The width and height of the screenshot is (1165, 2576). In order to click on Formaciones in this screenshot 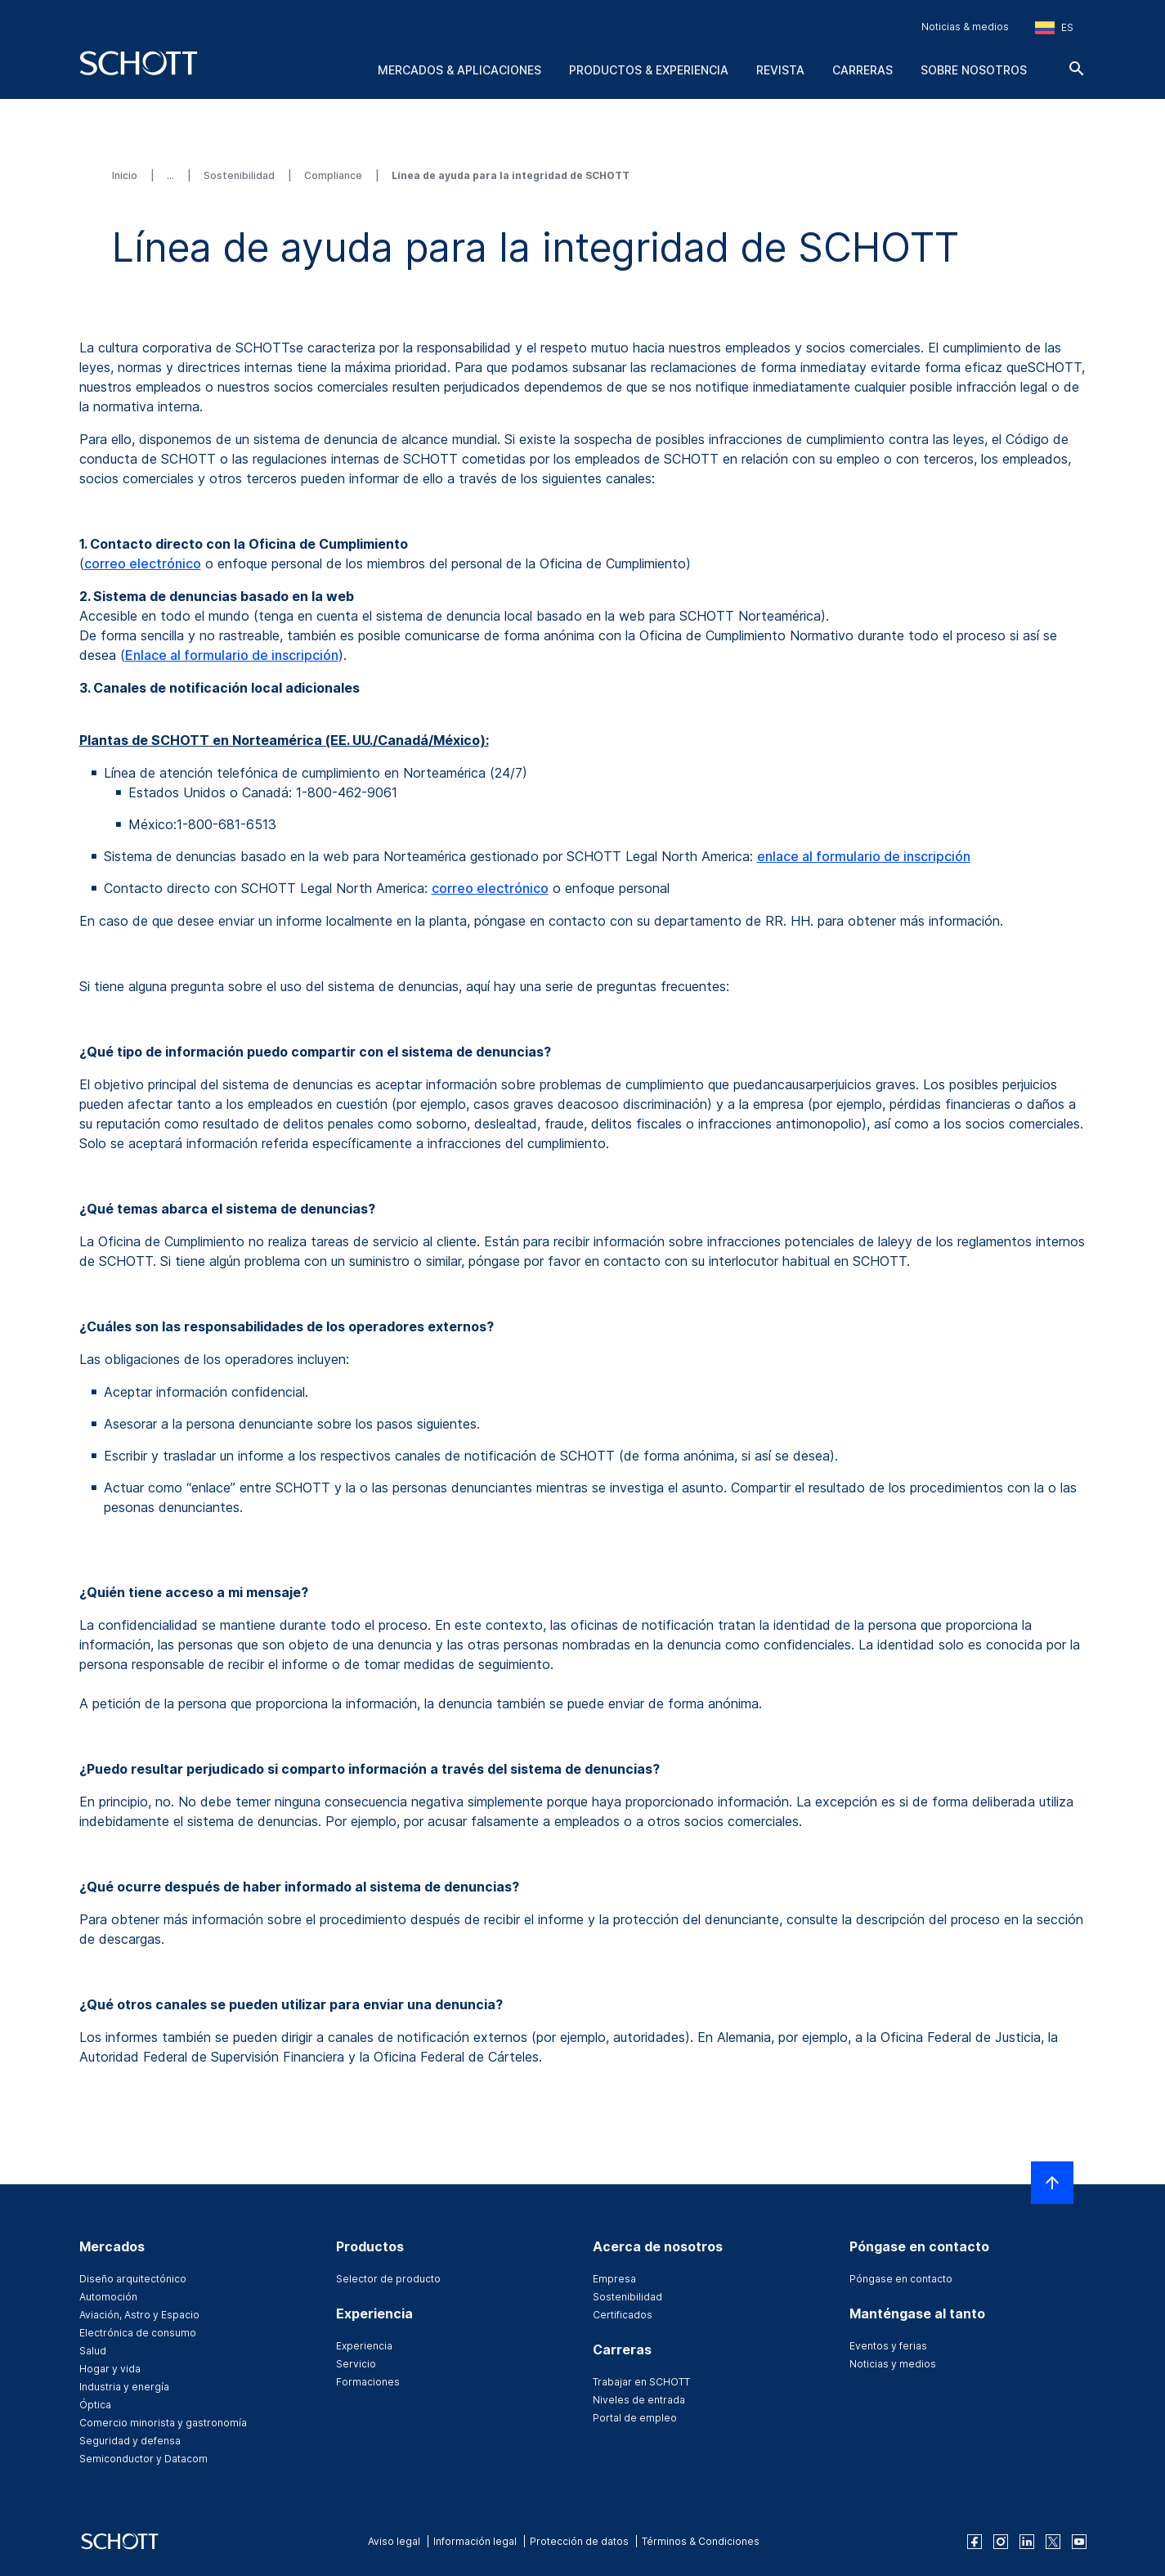, I will do `click(368, 2382)`.